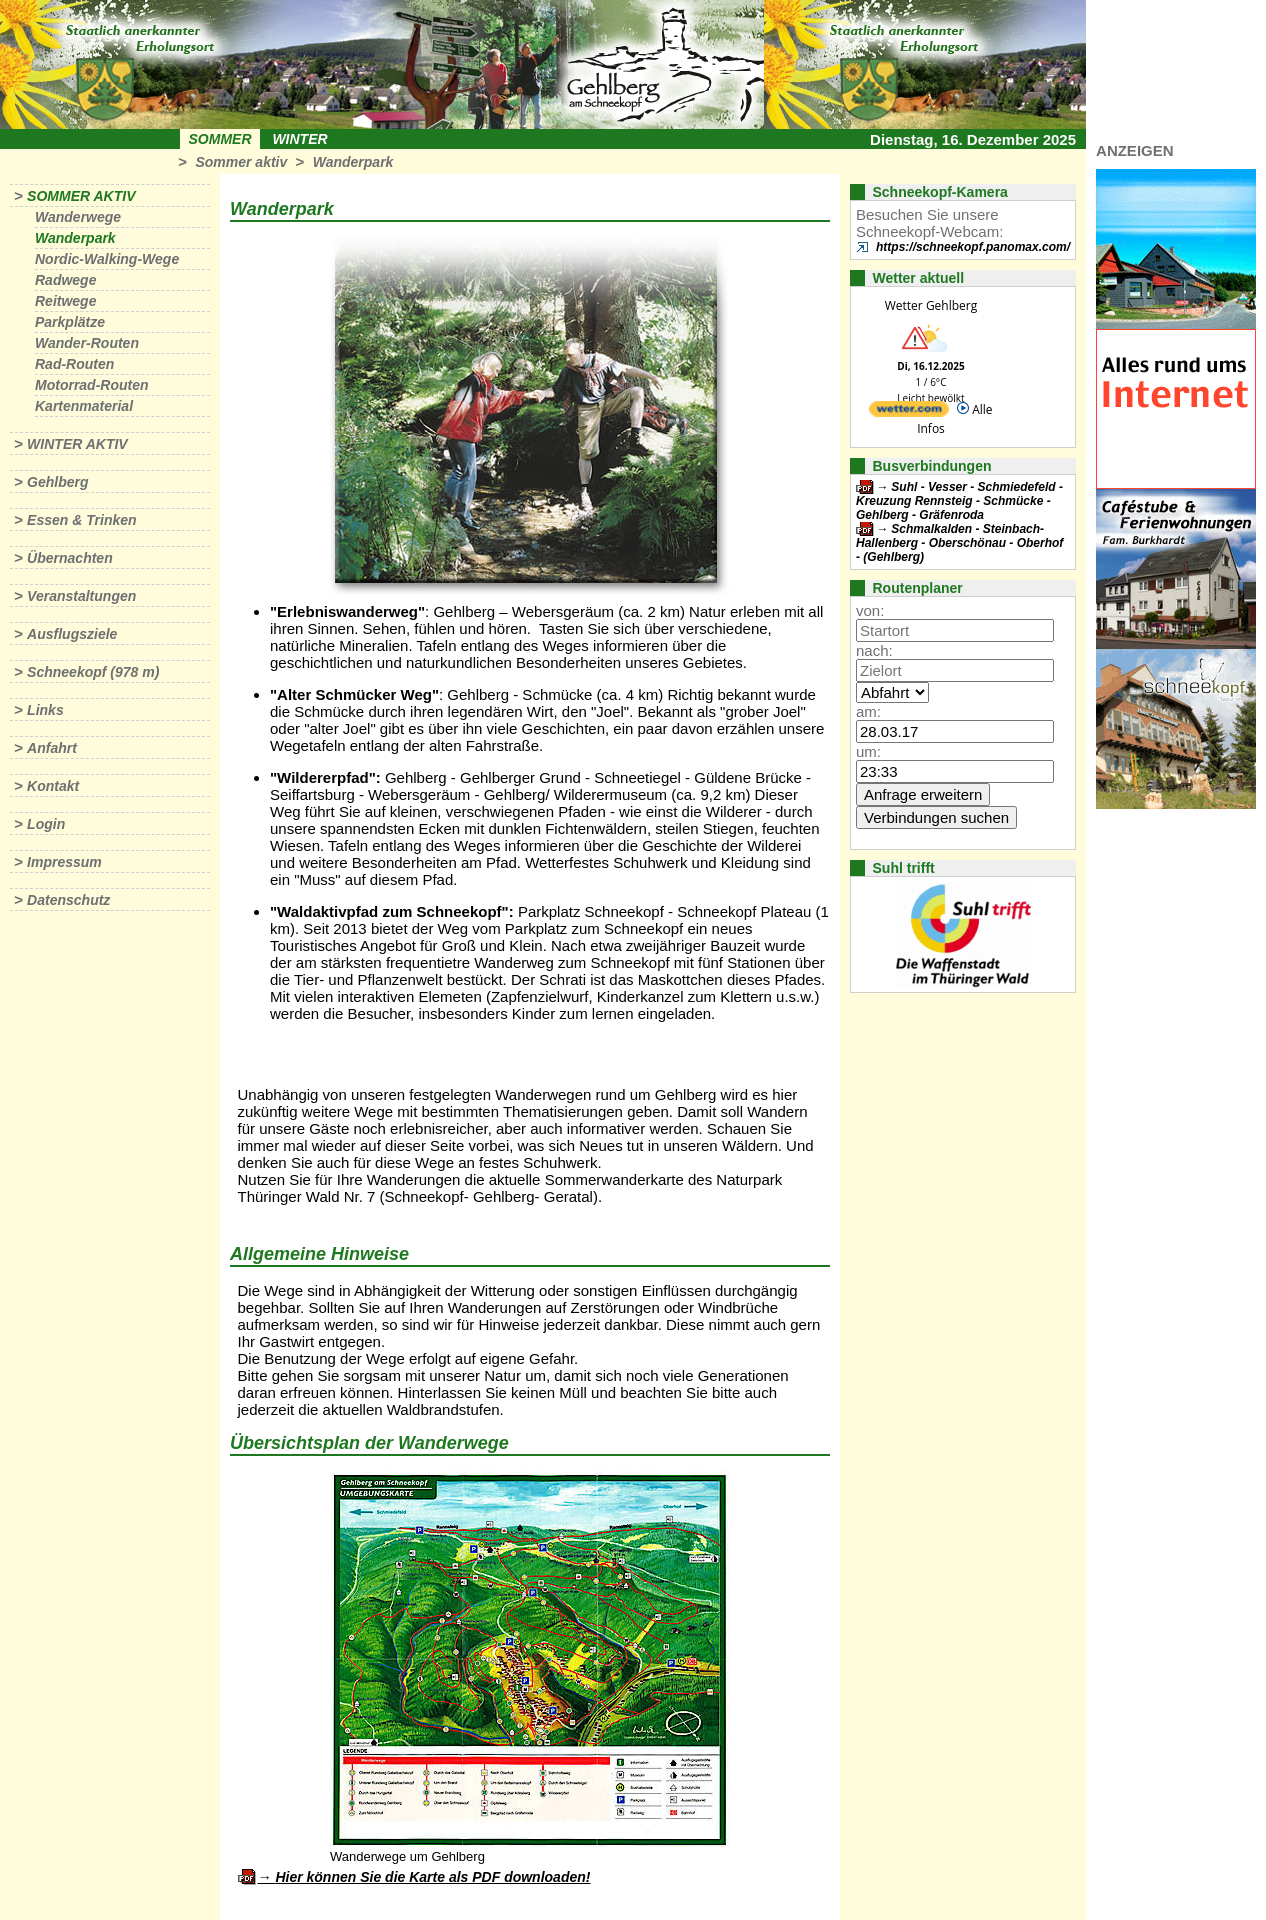 The width and height of the screenshot is (1266, 1920). Describe the element at coordinates (874, 650) in the screenshot. I see `nach:` at that location.